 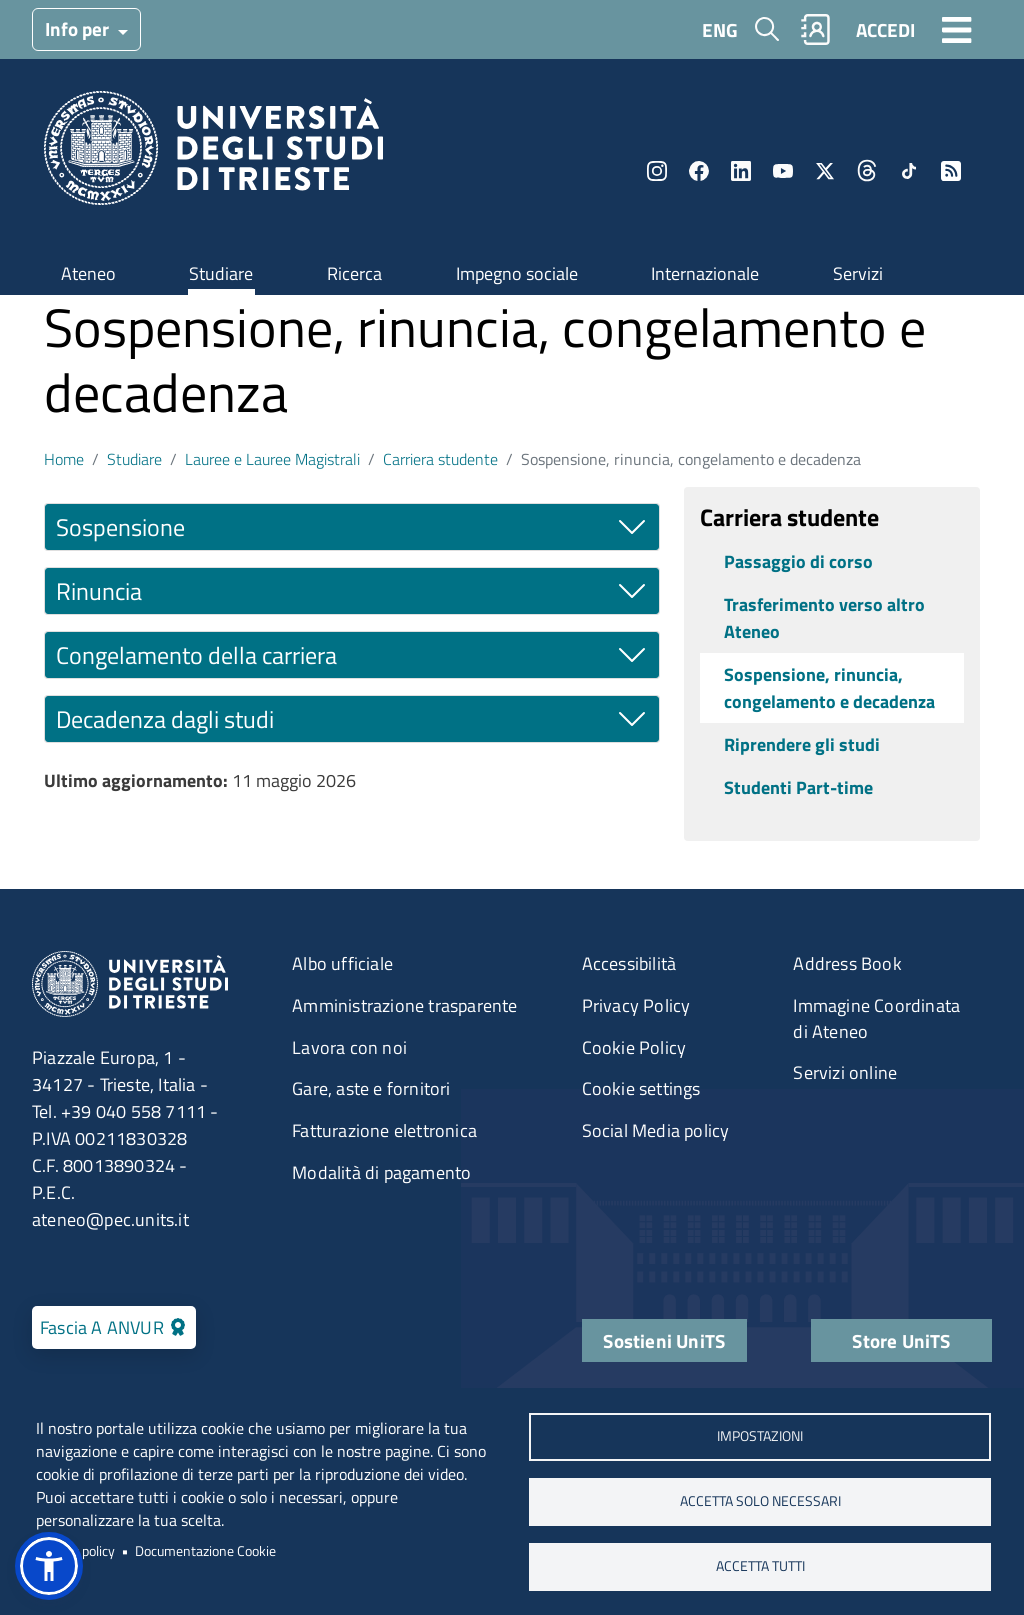 What do you see at coordinates (79, 28) in the screenshot?
I see `Info per` at bounding box center [79, 28].